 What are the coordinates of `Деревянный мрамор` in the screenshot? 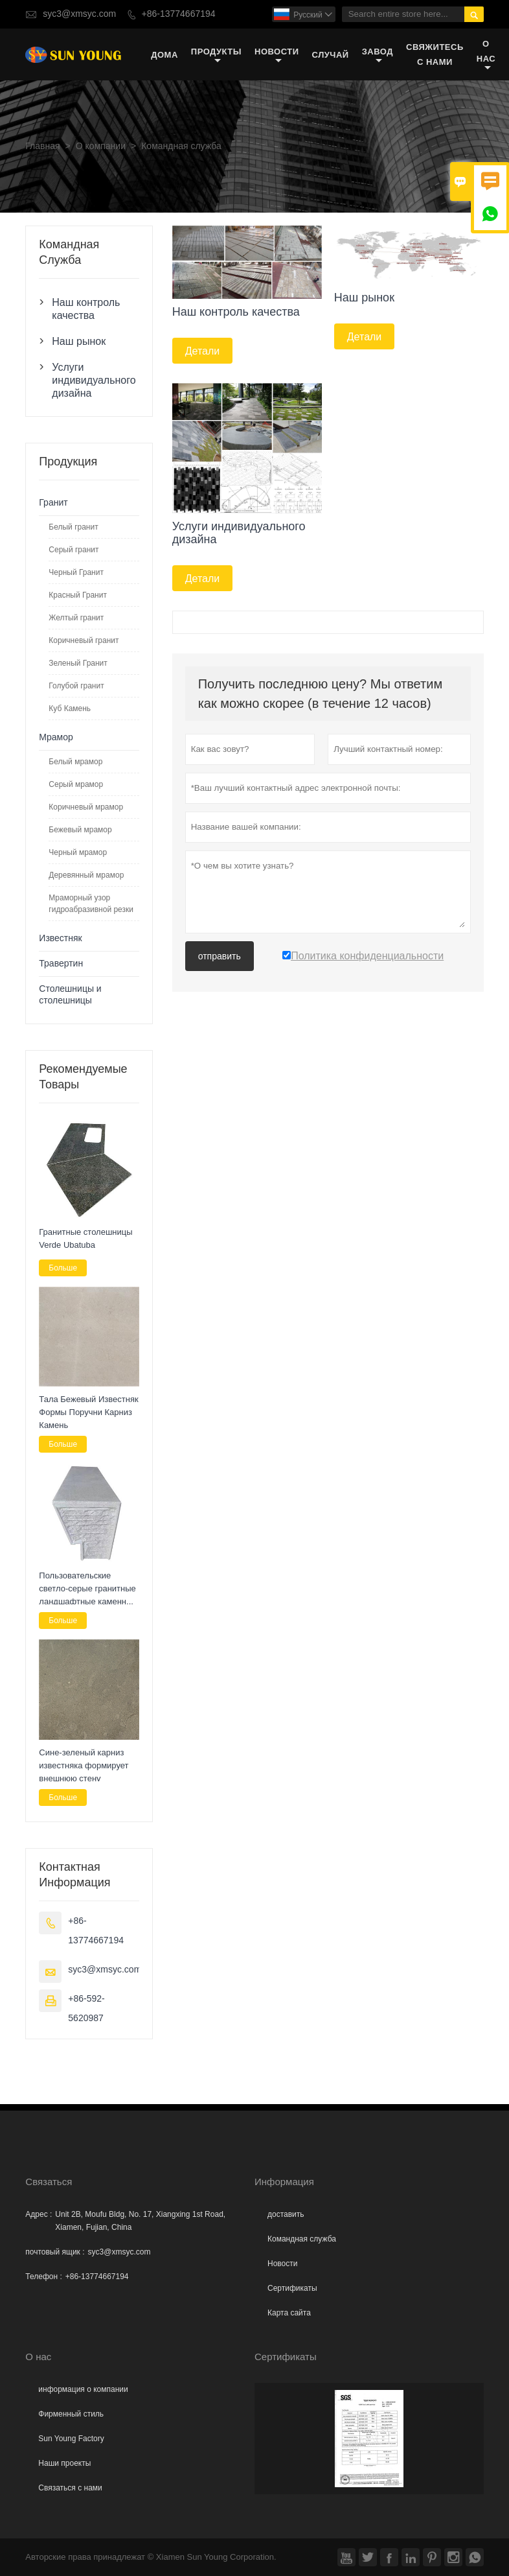 It's located at (86, 875).